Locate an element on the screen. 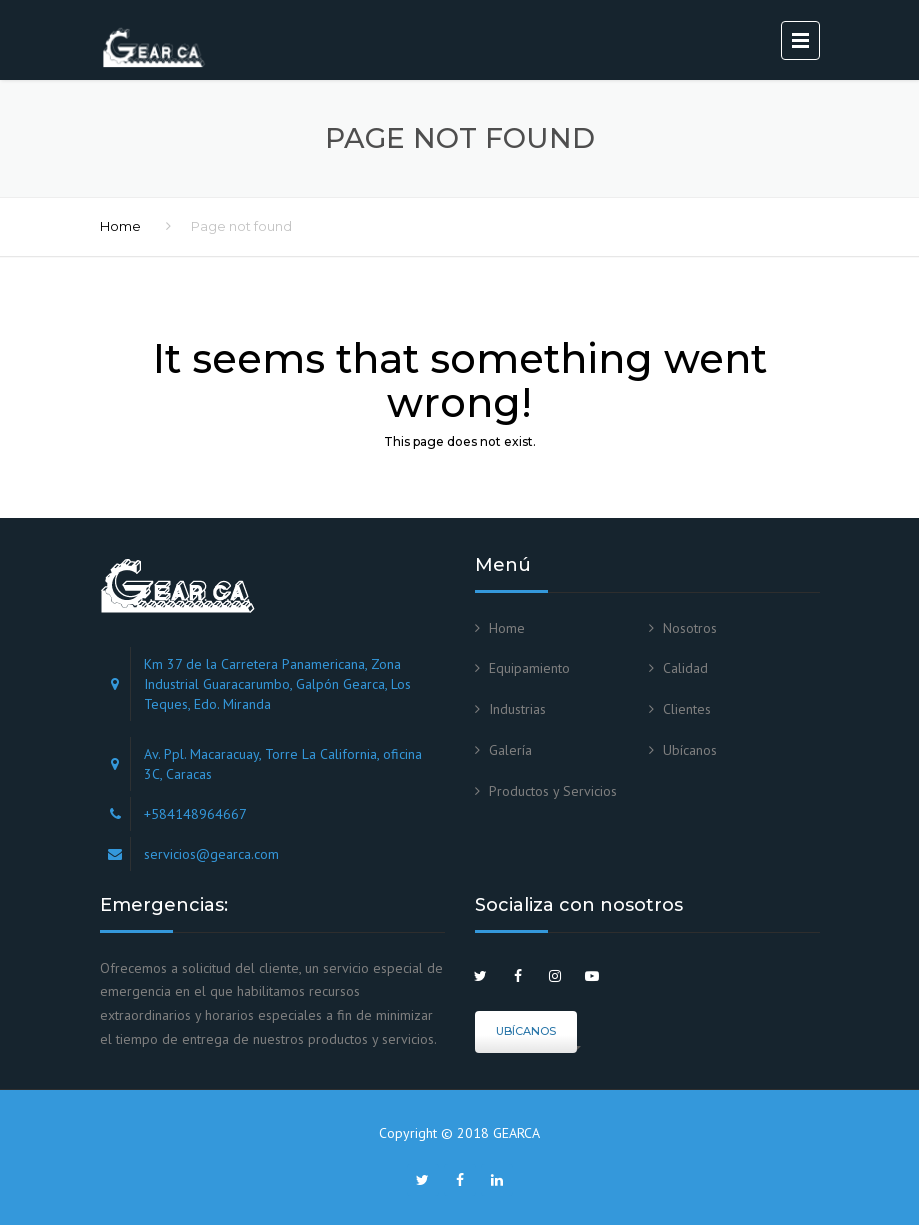 The width and height of the screenshot is (919, 1225). Ubícanos is located at coordinates (690, 750).